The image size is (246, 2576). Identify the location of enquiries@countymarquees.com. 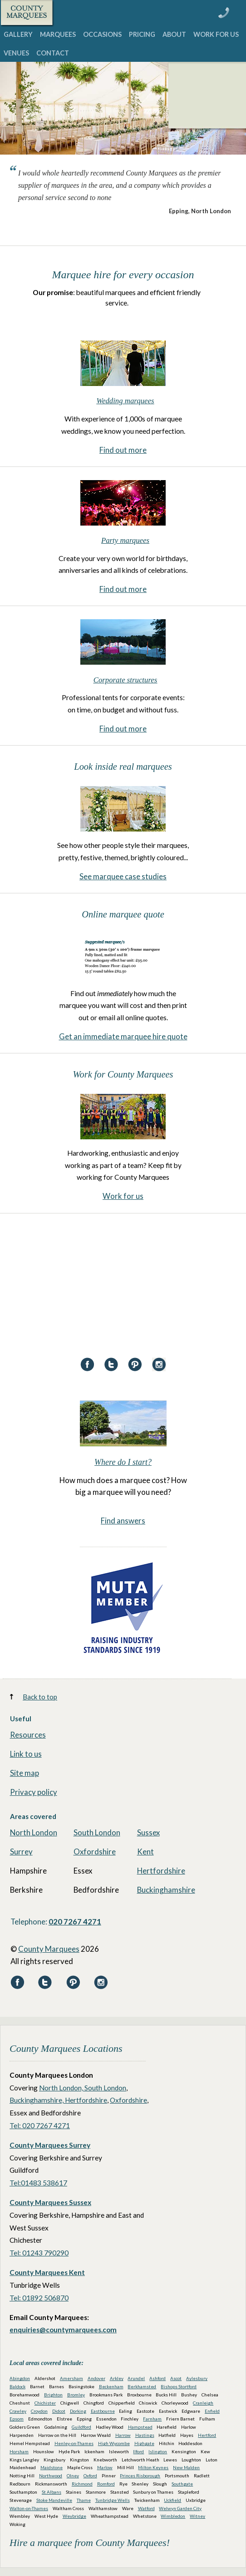
(63, 2329).